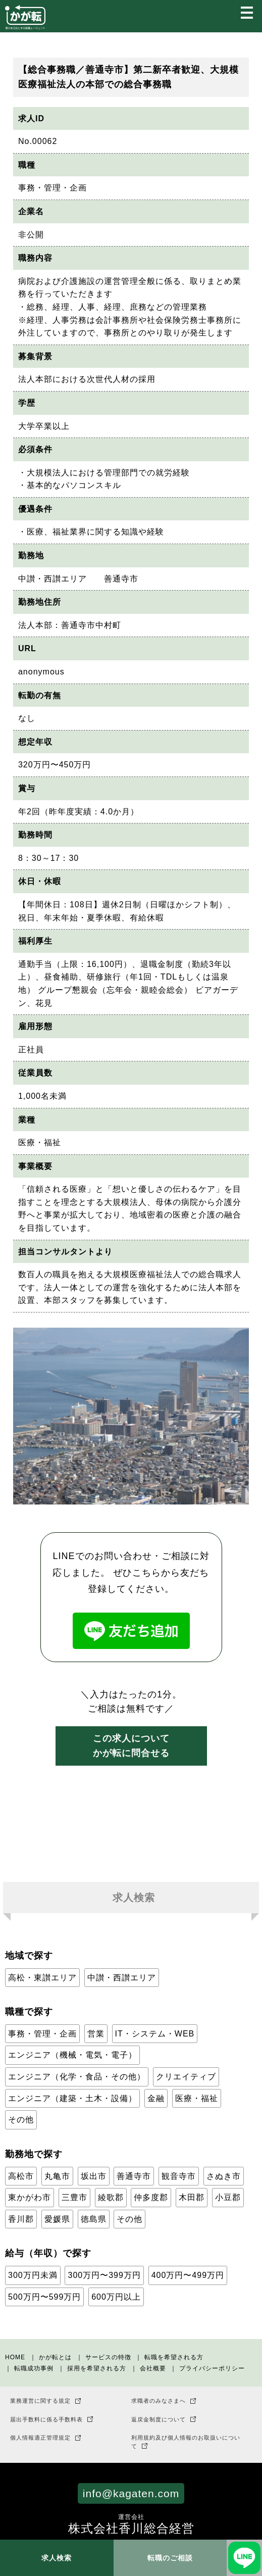 This screenshot has width=262, height=2576. Describe the element at coordinates (96, 2368) in the screenshot. I see `採用を希望される方` at that location.